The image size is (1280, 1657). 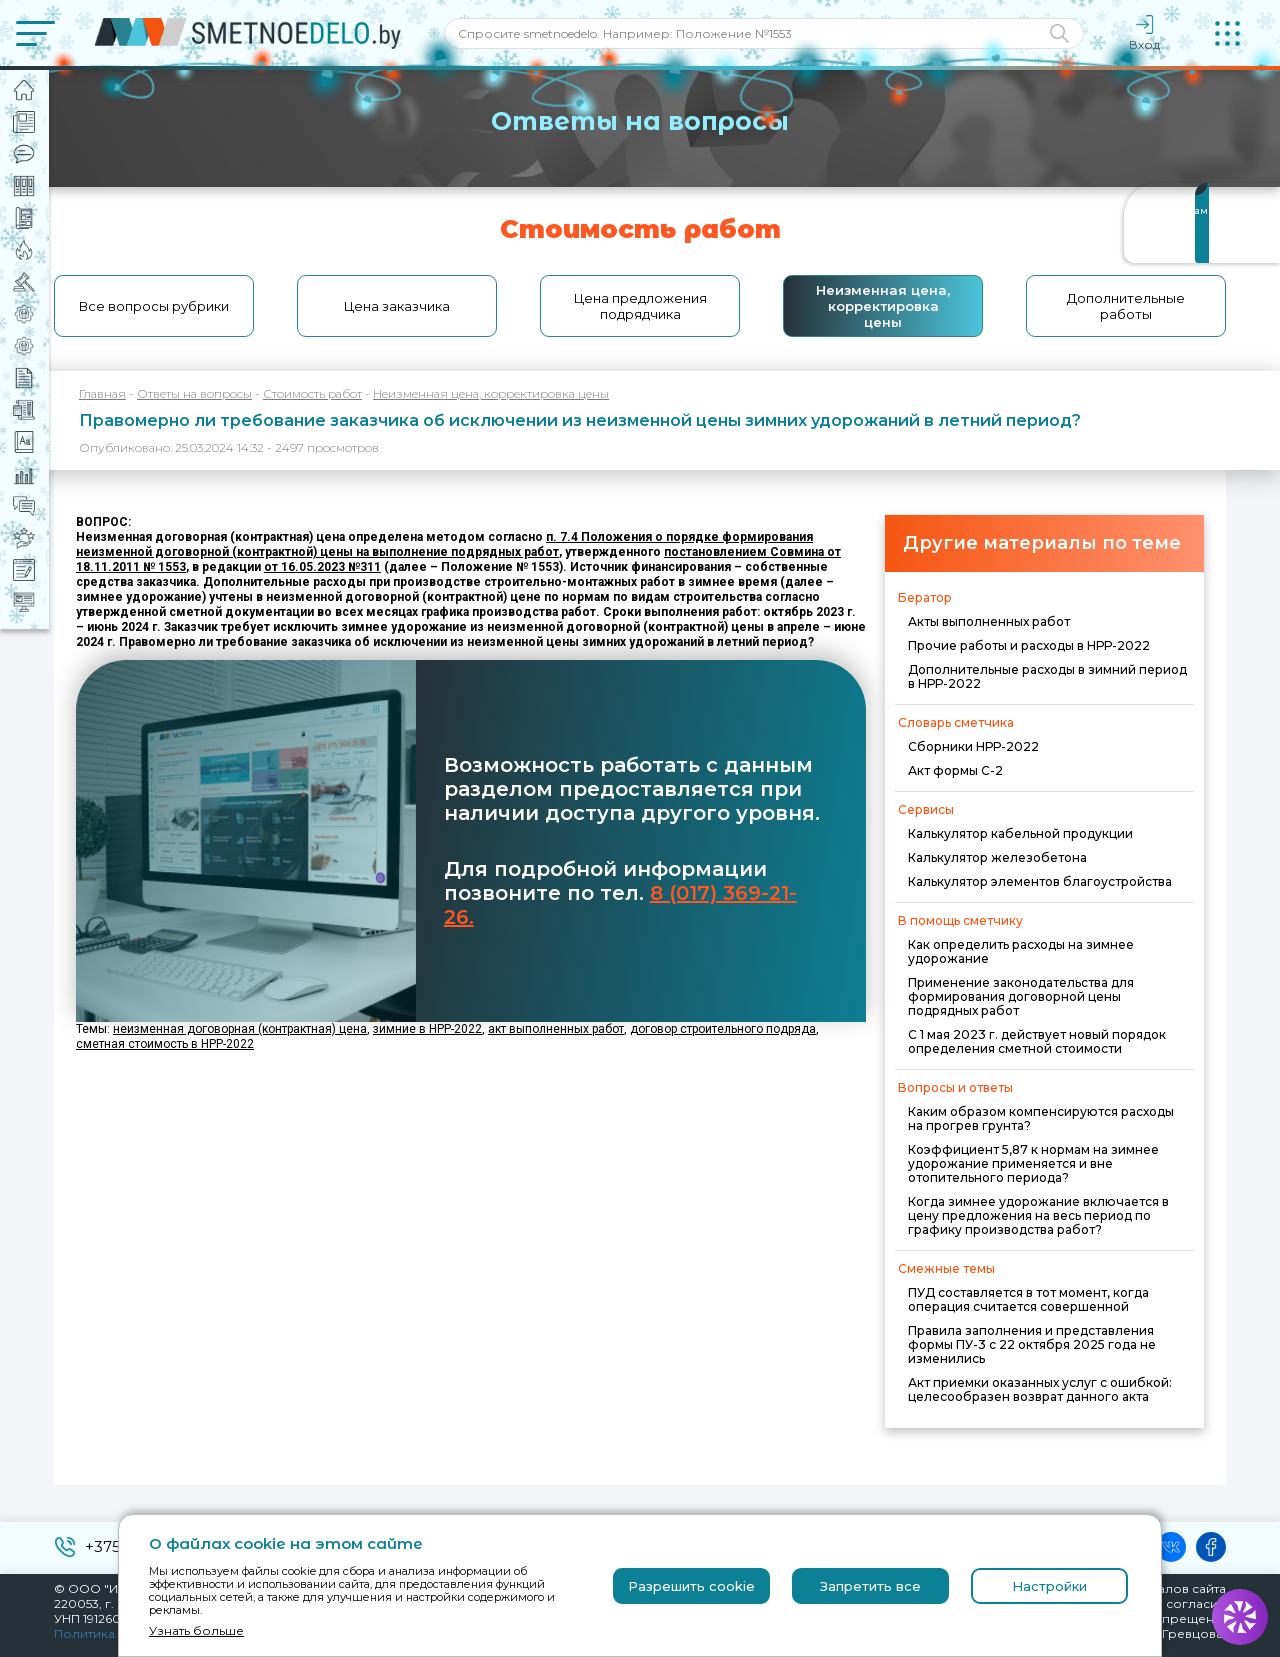 What do you see at coordinates (955, 770) in the screenshot?
I see `Акт формы С-2` at bounding box center [955, 770].